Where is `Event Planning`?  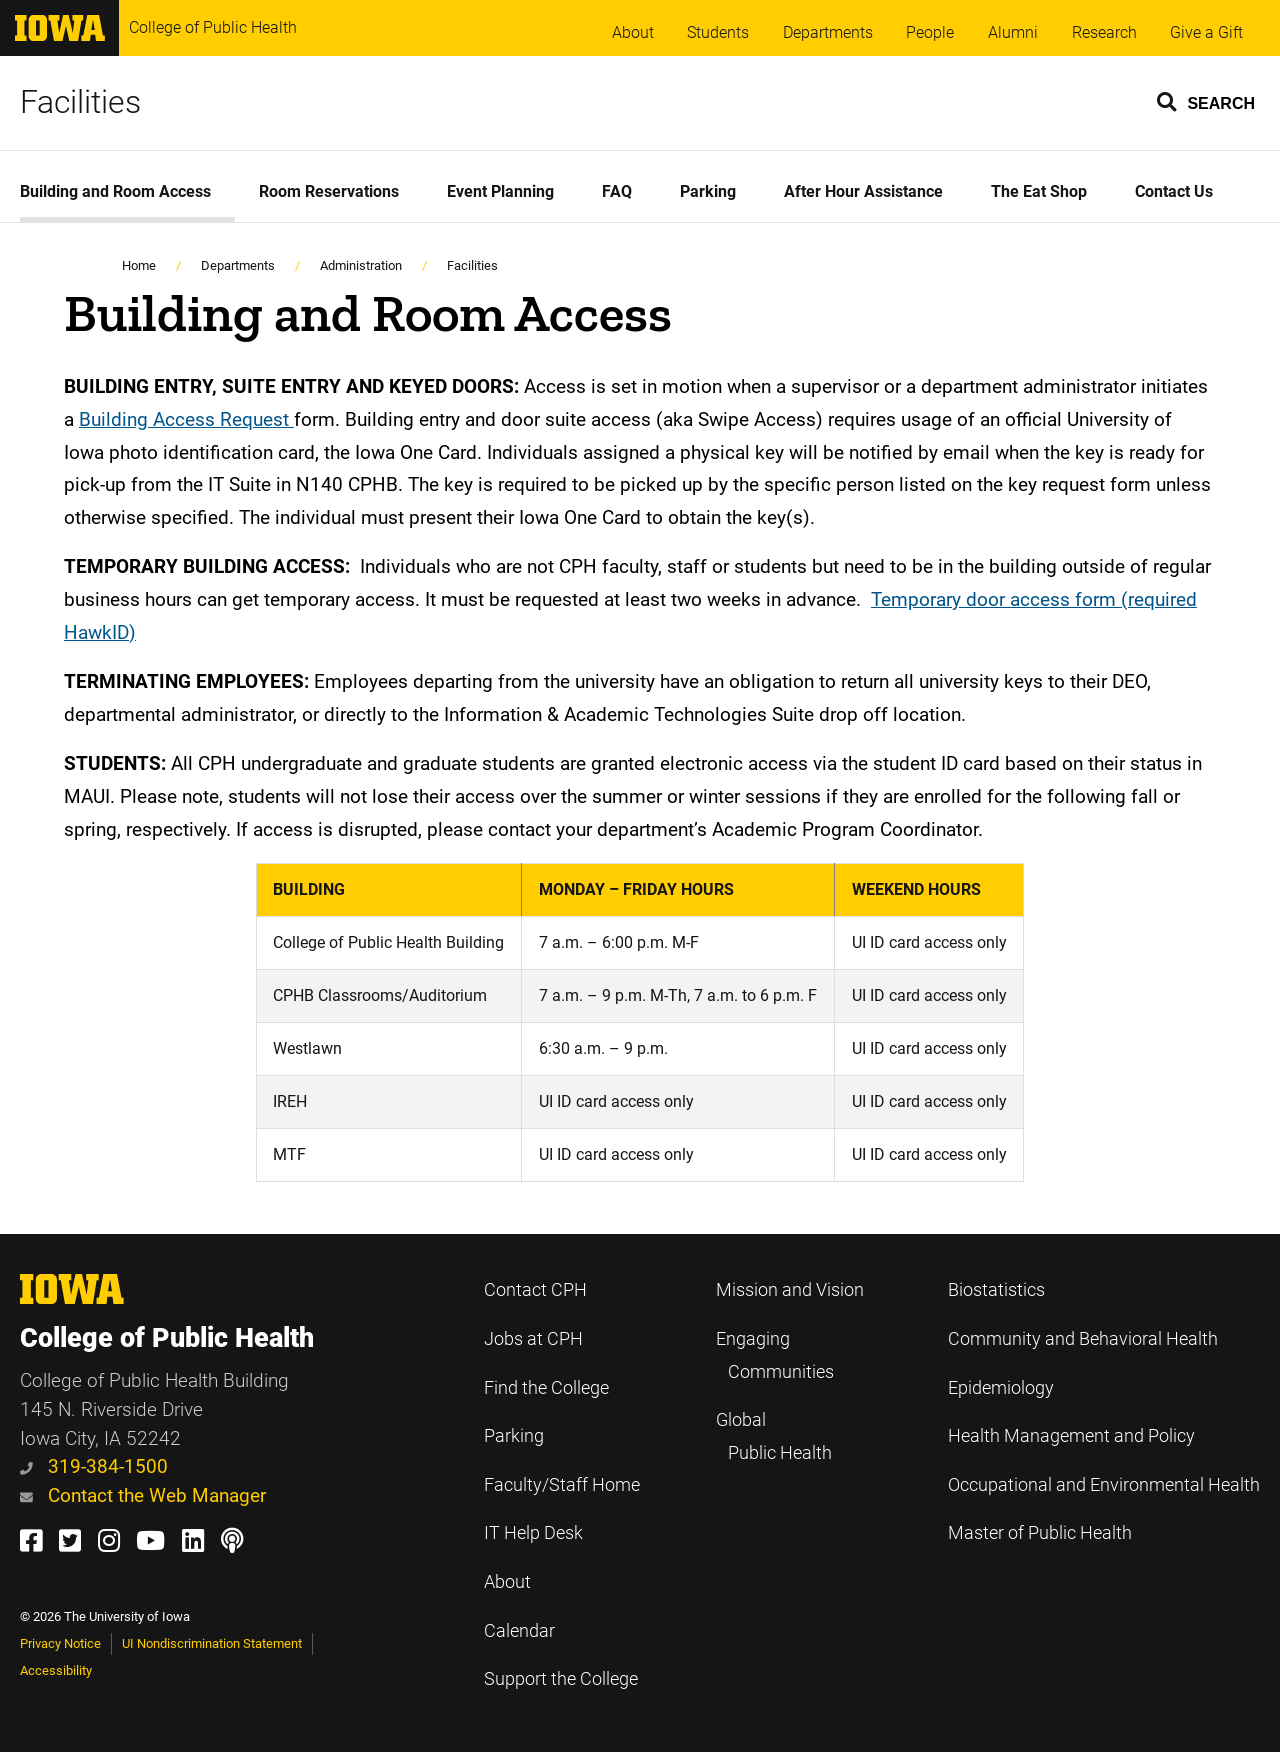 Event Planning is located at coordinates (500, 191).